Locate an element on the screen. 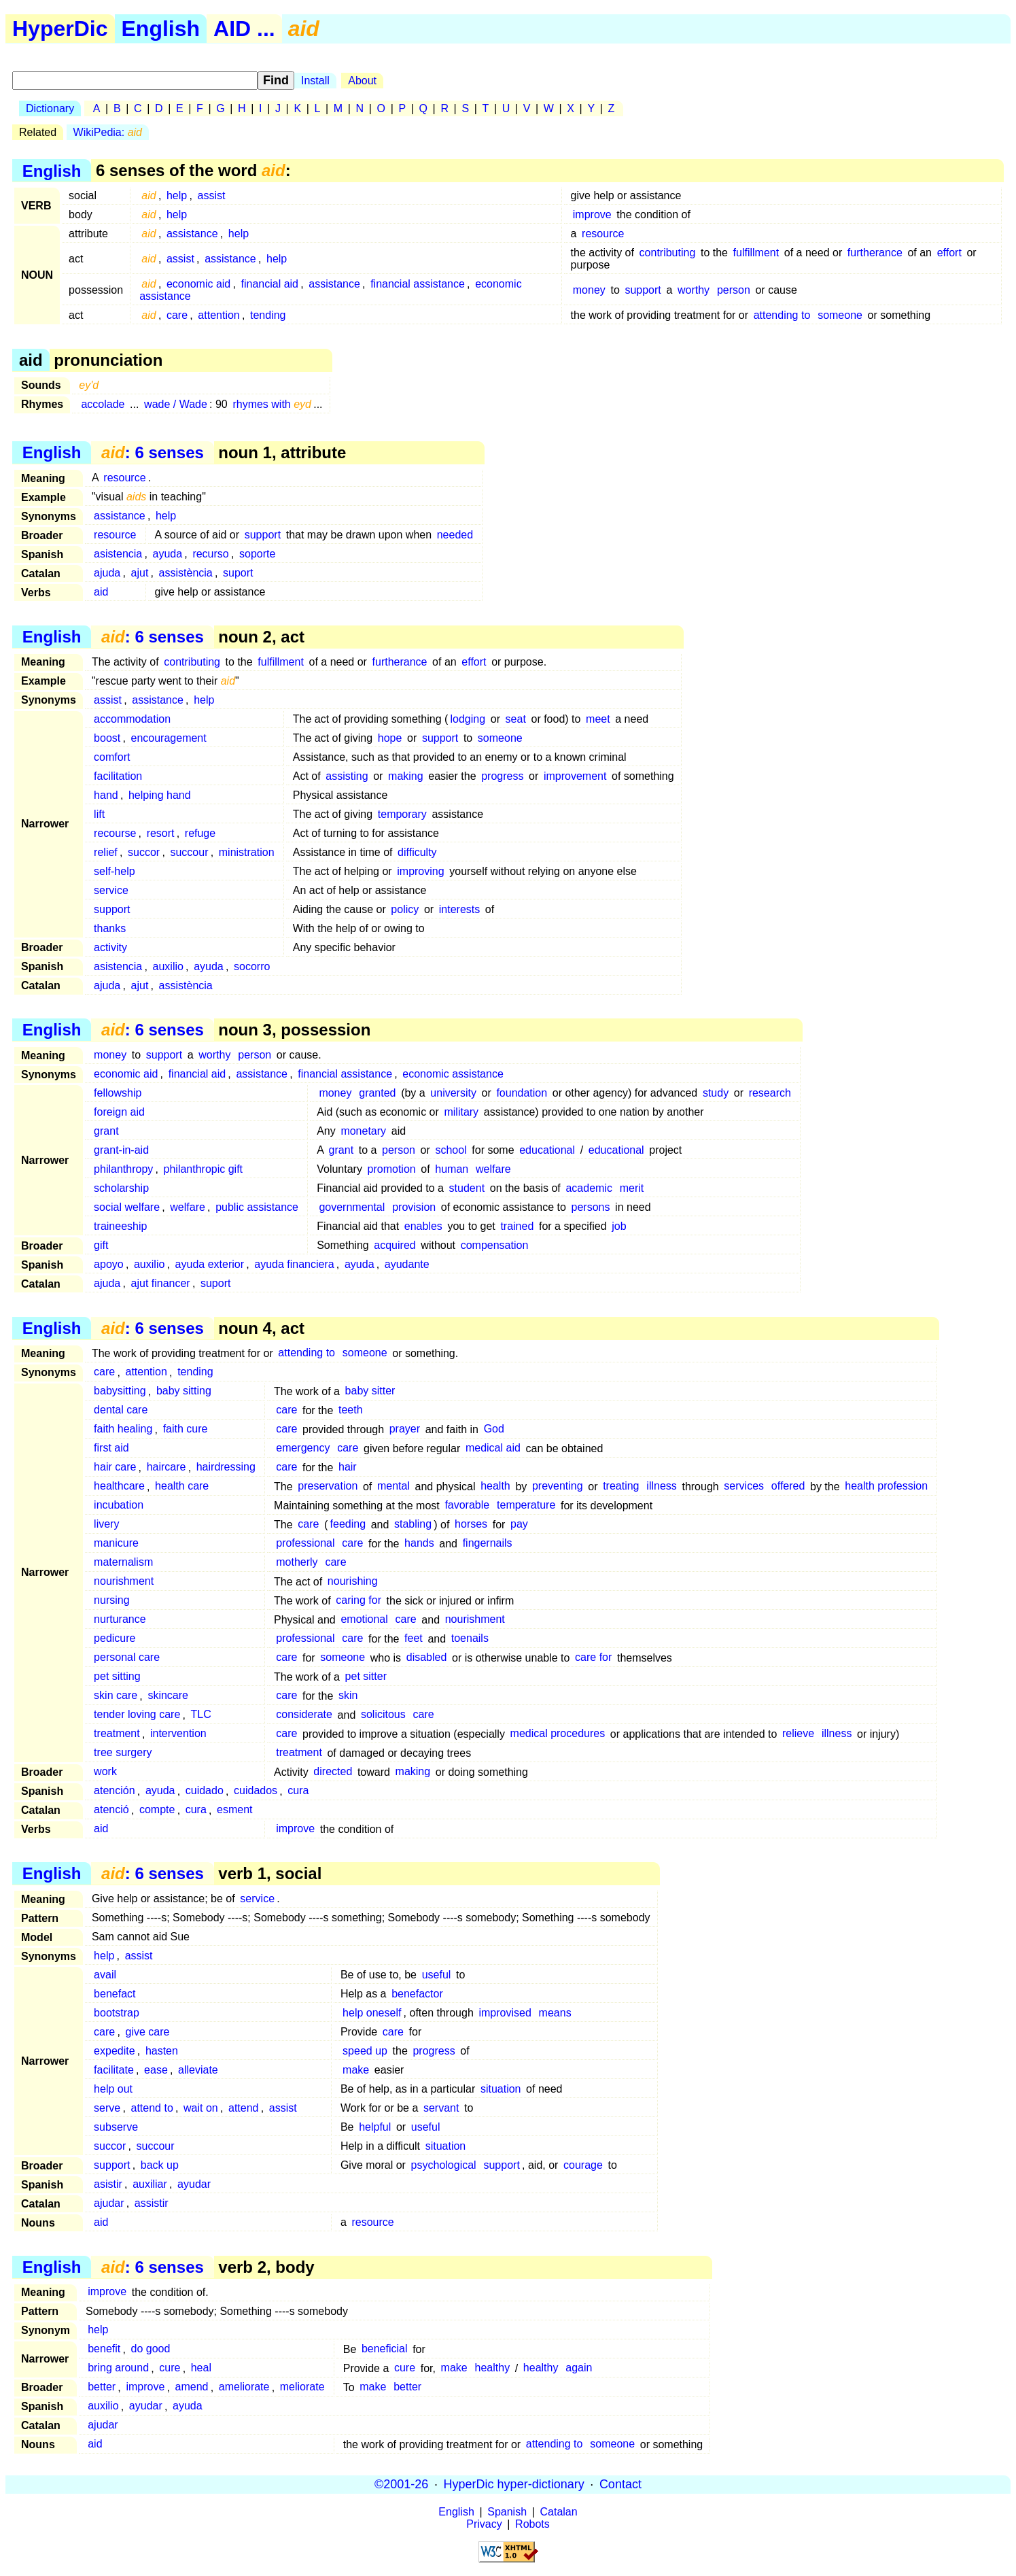  courage is located at coordinates (583, 2165).